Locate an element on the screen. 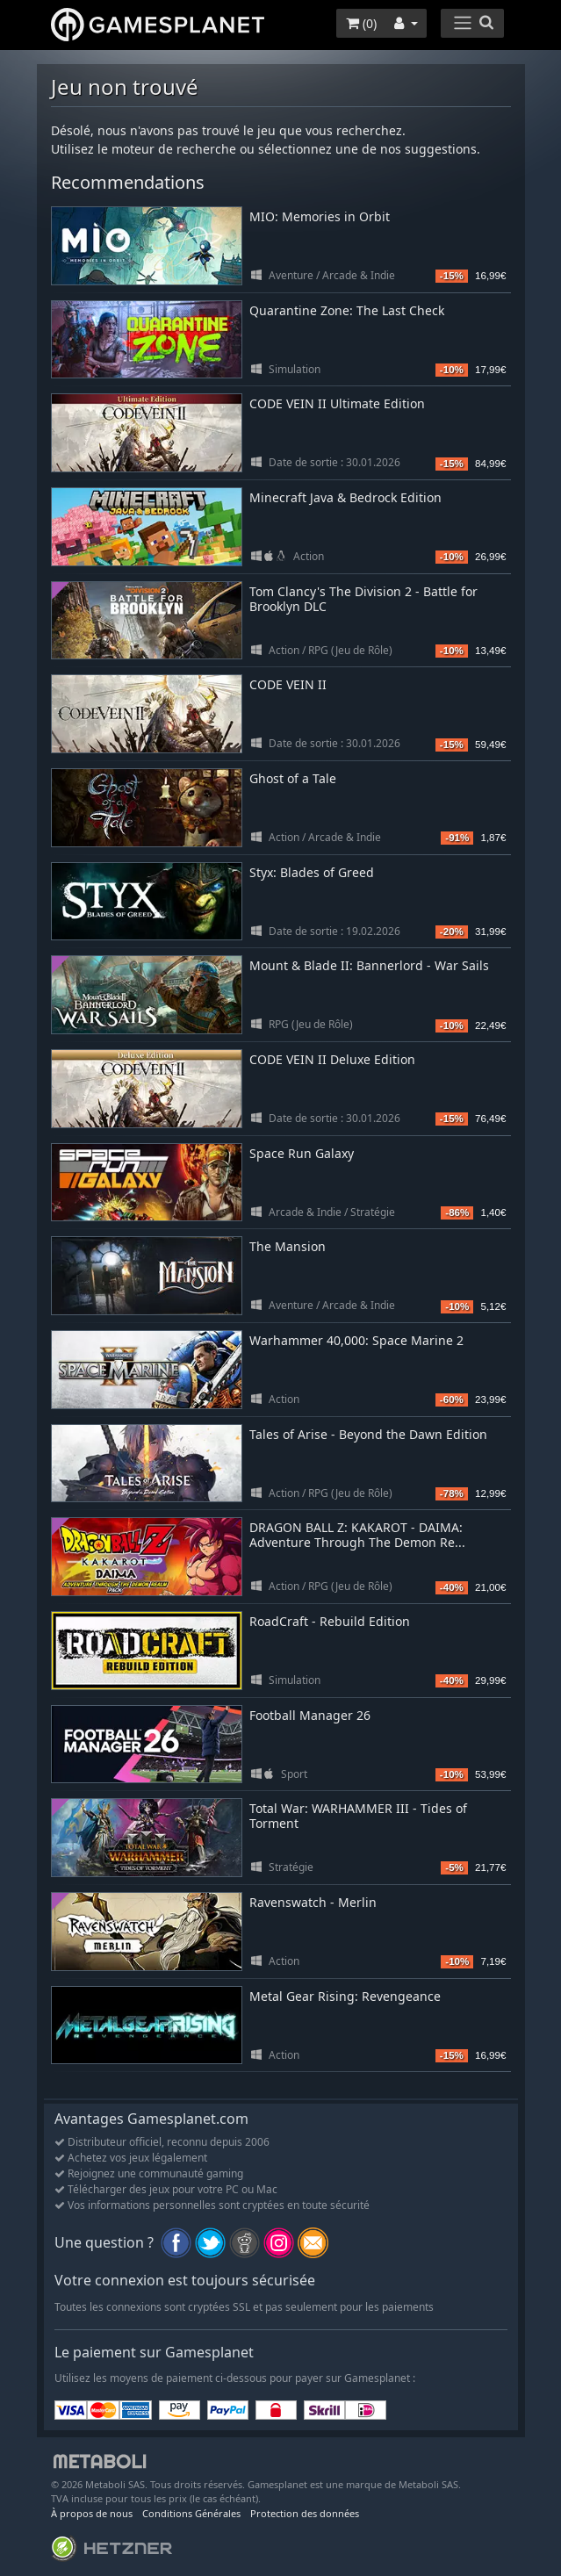 The width and height of the screenshot is (561, 2576). Conditions Générales is located at coordinates (191, 2513).